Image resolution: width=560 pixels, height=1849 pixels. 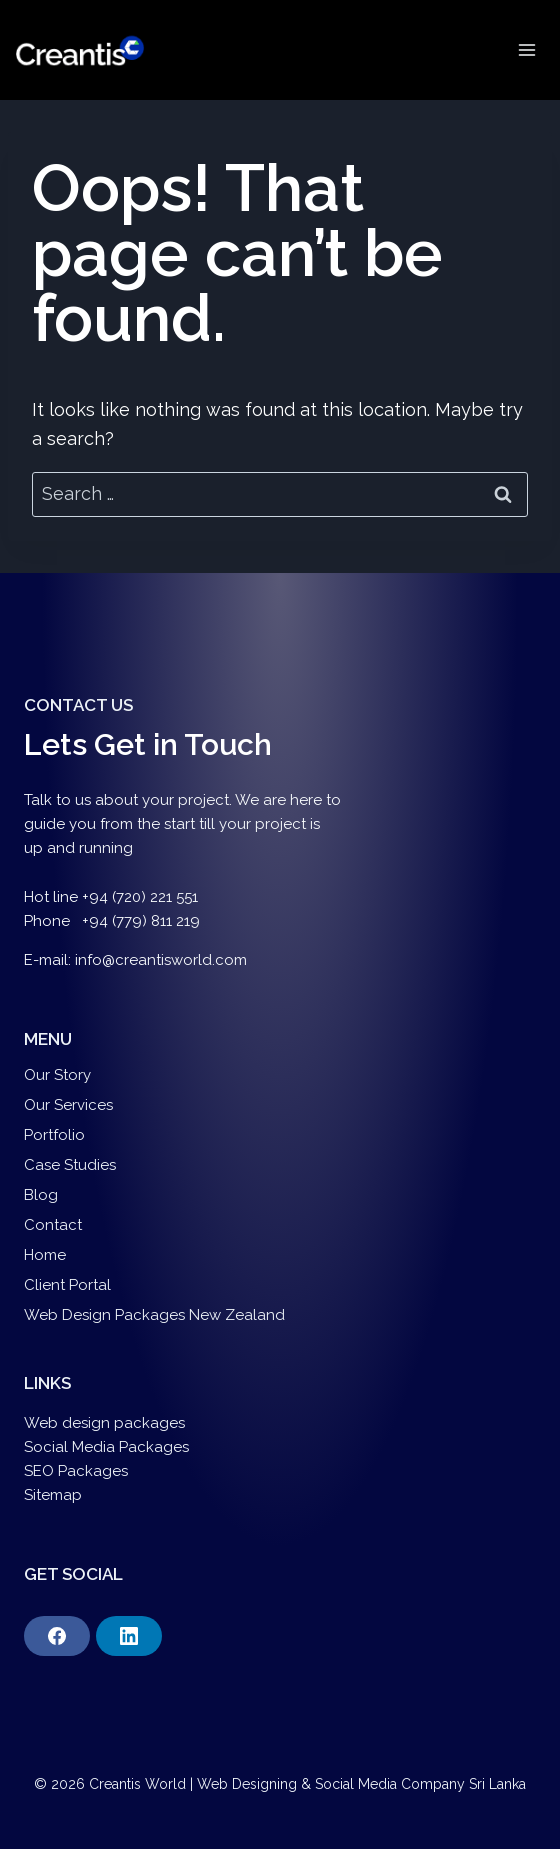 What do you see at coordinates (53, 1495) in the screenshot?
I see `Sitemap` at bounding box center [53, 1495].